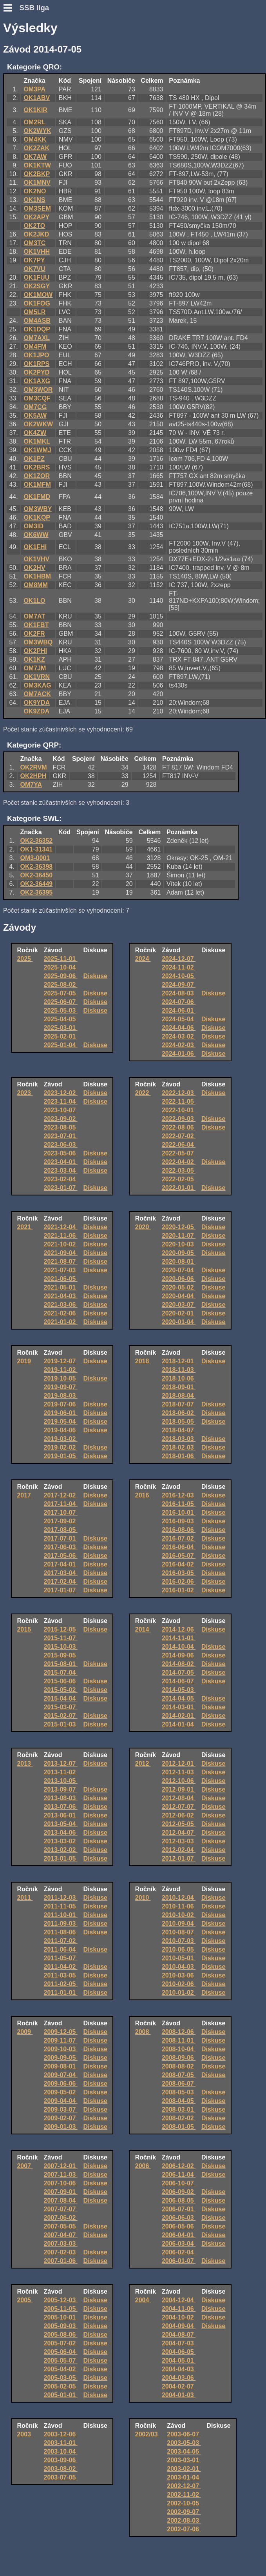 This screenshot has height=2576, width=266. I want to click on 2023-11-04, so click(61, 1101).